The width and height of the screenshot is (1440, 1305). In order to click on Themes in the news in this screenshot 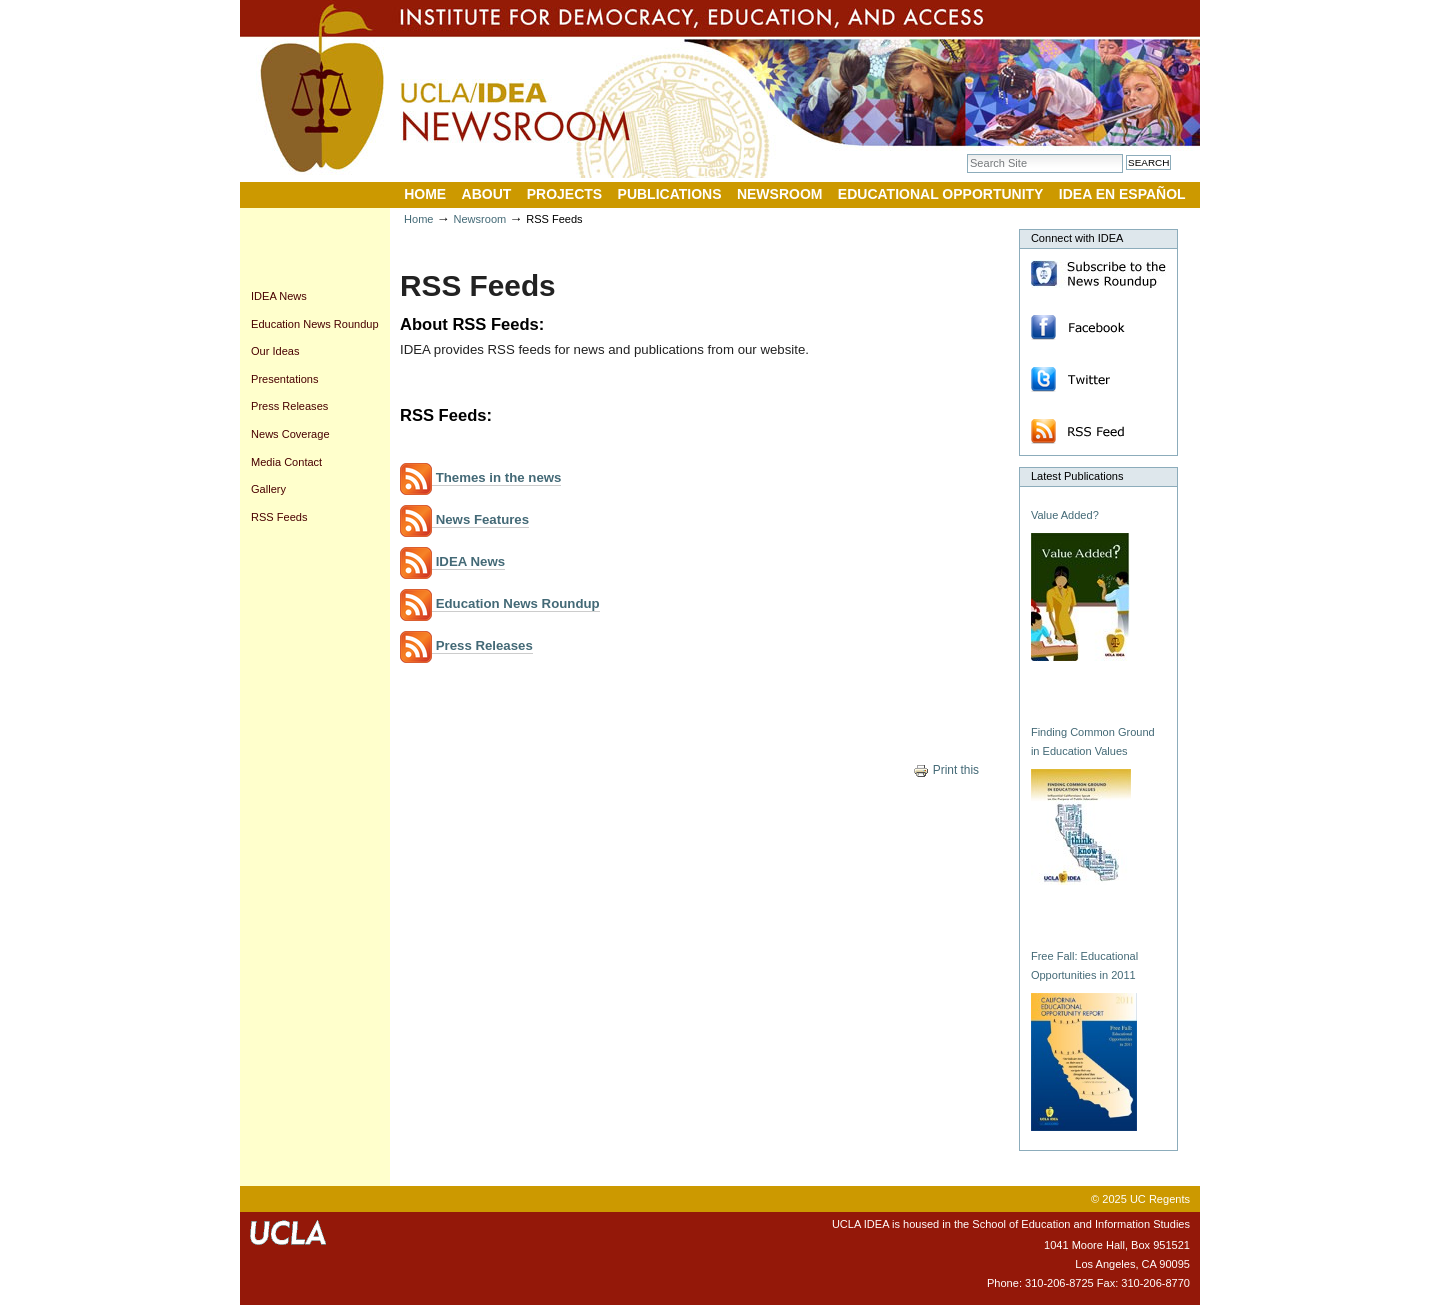, I will do `click(480, 478)`.